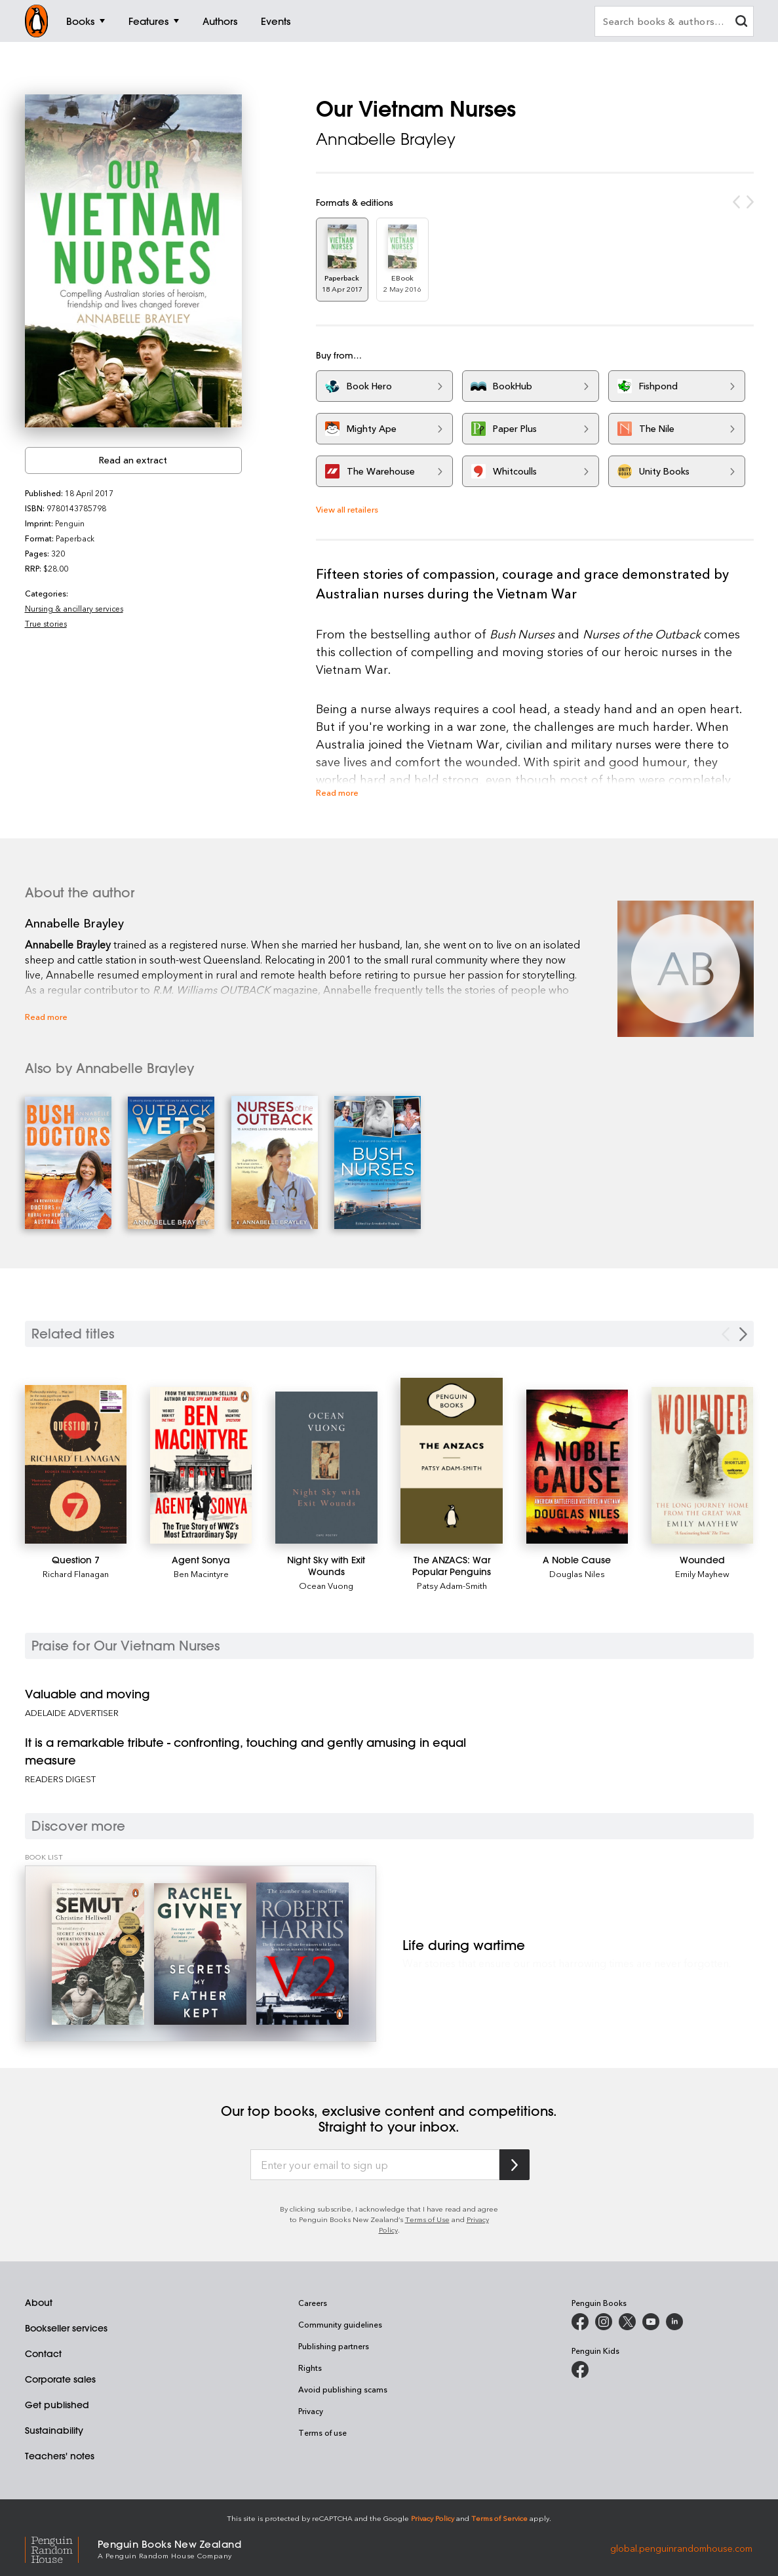  I want to click on Contact, so click(43, 2354).